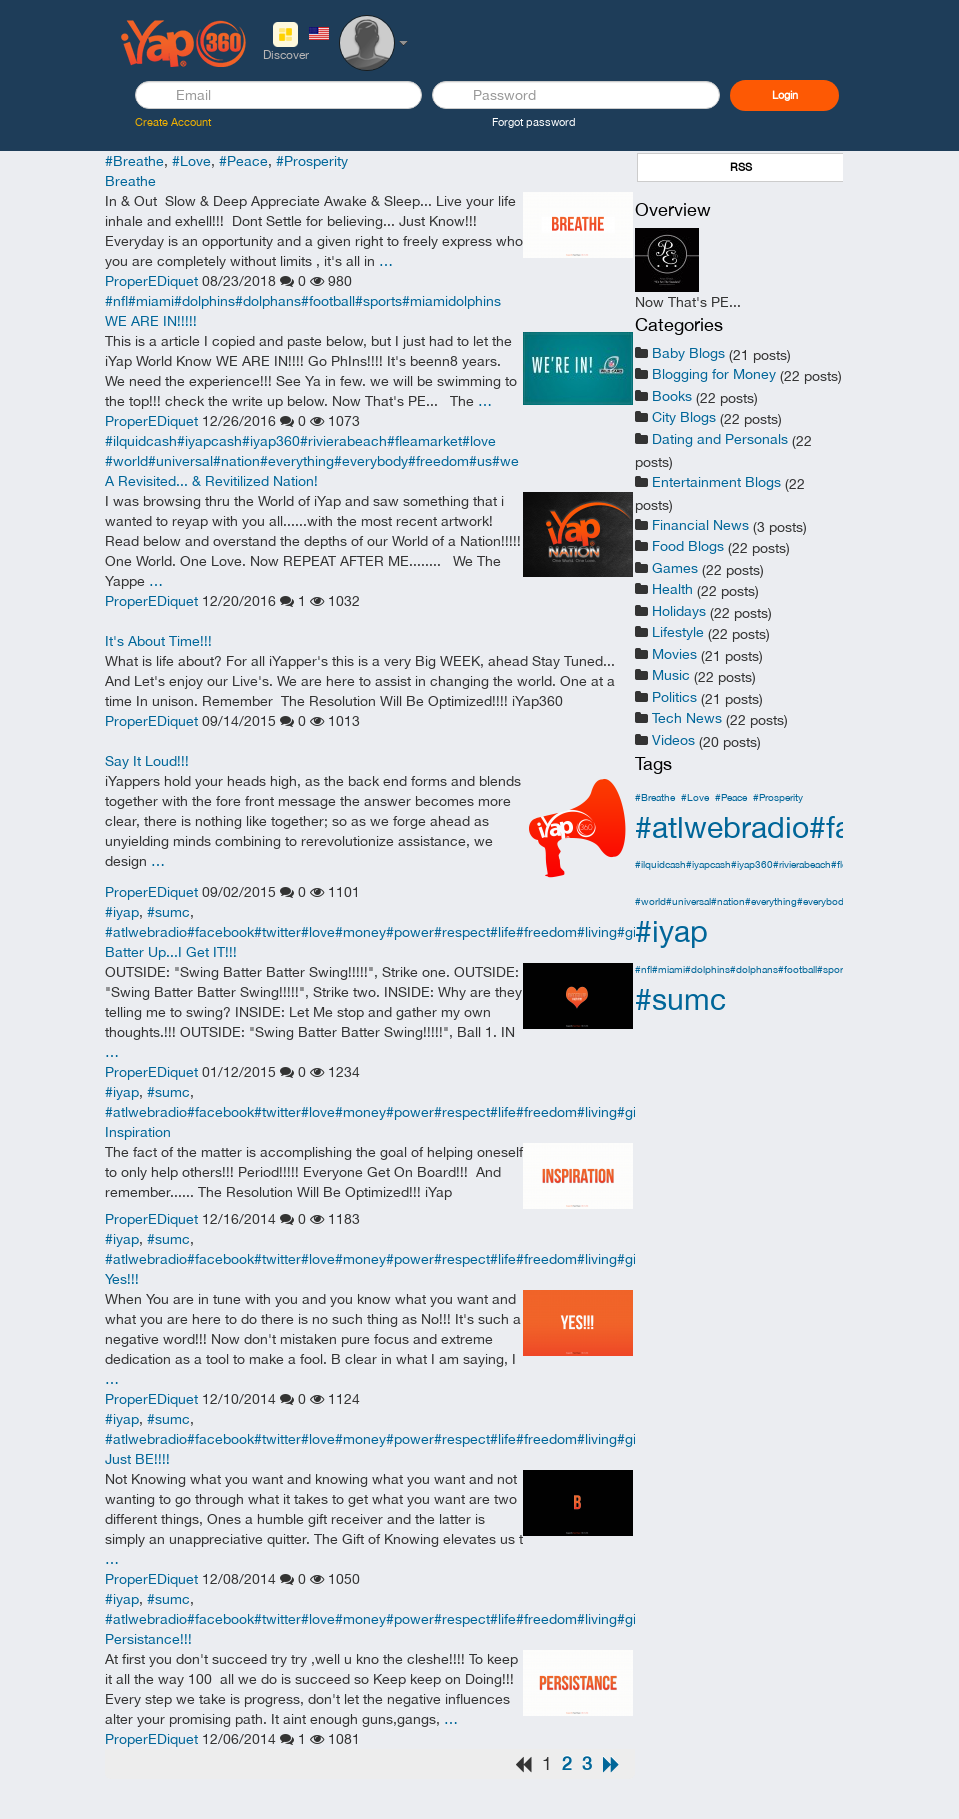 This screenshot has width=959, height=1819. What do you see at coordinates (147, 761) in the screenshot?
I see `Say It Loud!!!` at bounding box center [147, 761].